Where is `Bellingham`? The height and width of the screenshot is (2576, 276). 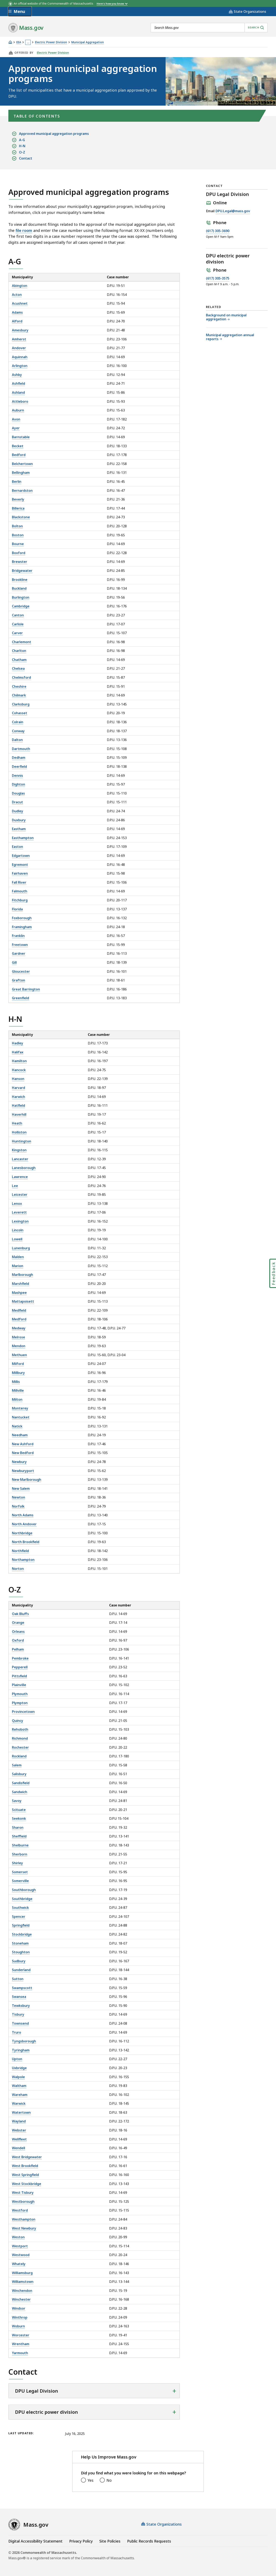 Bellingham is located at coordinates (21, 472).